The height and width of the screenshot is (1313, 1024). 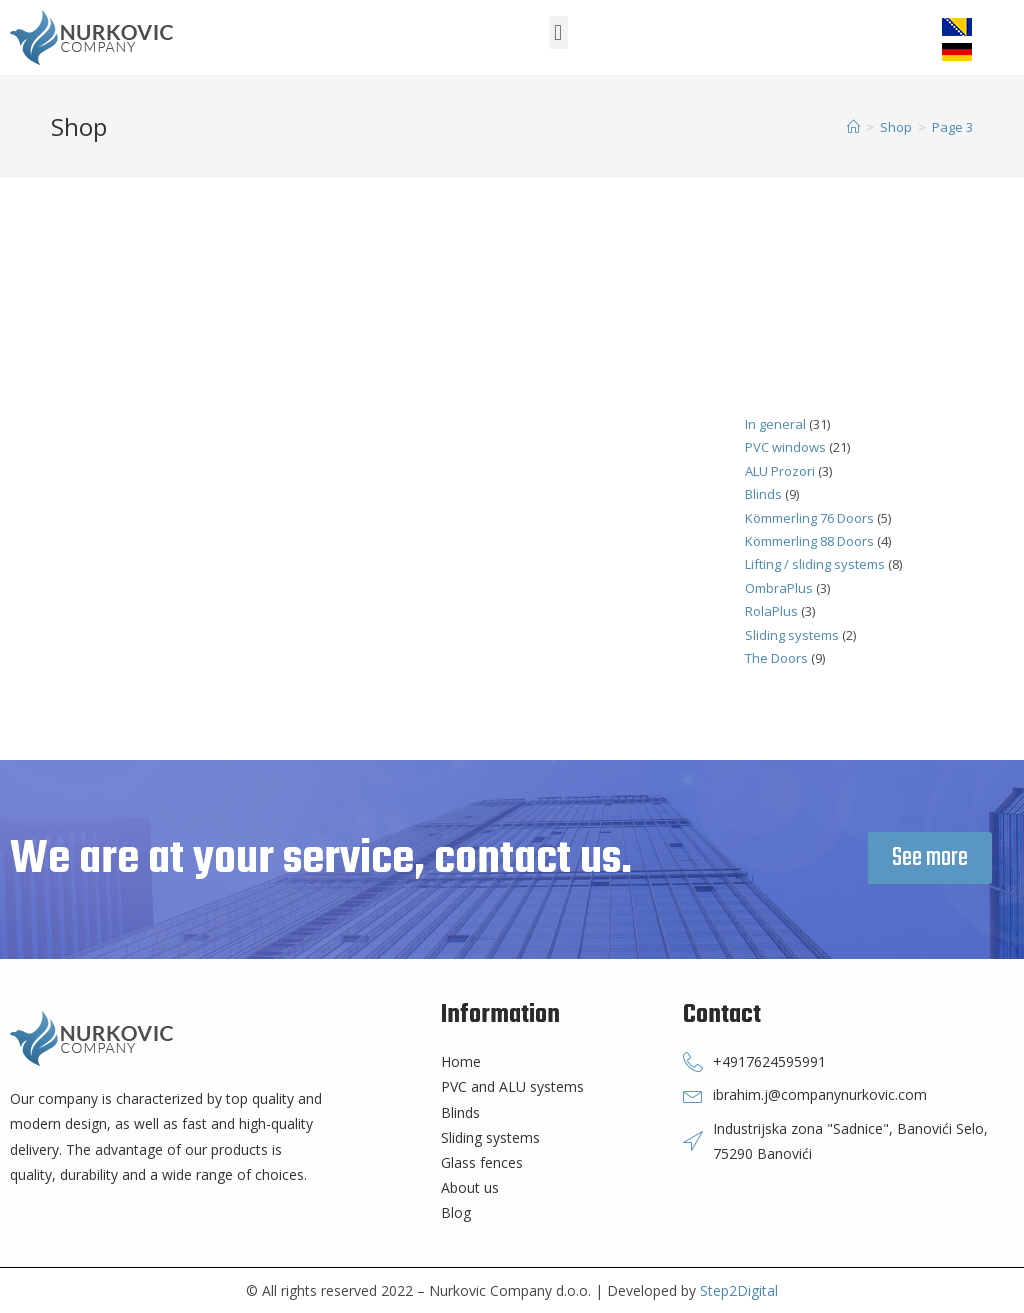 What do you see at coordinates (775, 424) in the screenshot?
I see `In general` at bounding box center [775, 424].